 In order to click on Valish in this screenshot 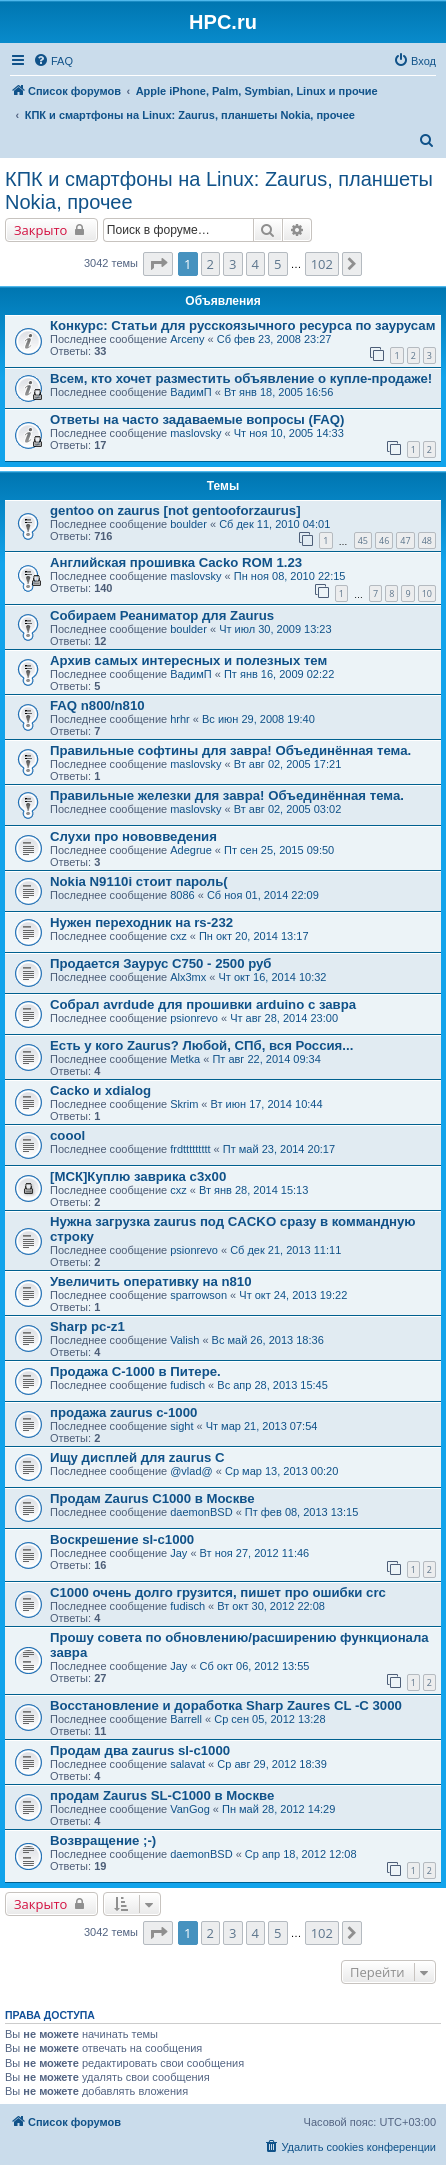, I will do `click(184, 1340)`.